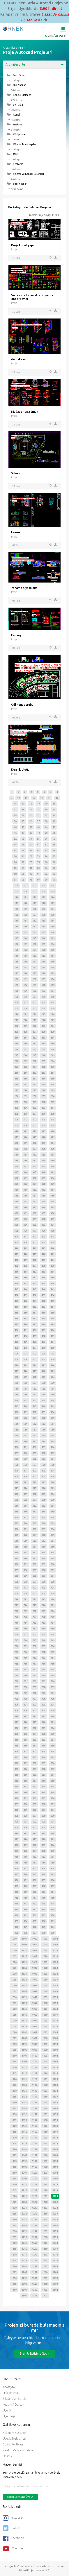  Describe the element at coordinates (24, 2114) in the screenshot. I see `1151` at that location.